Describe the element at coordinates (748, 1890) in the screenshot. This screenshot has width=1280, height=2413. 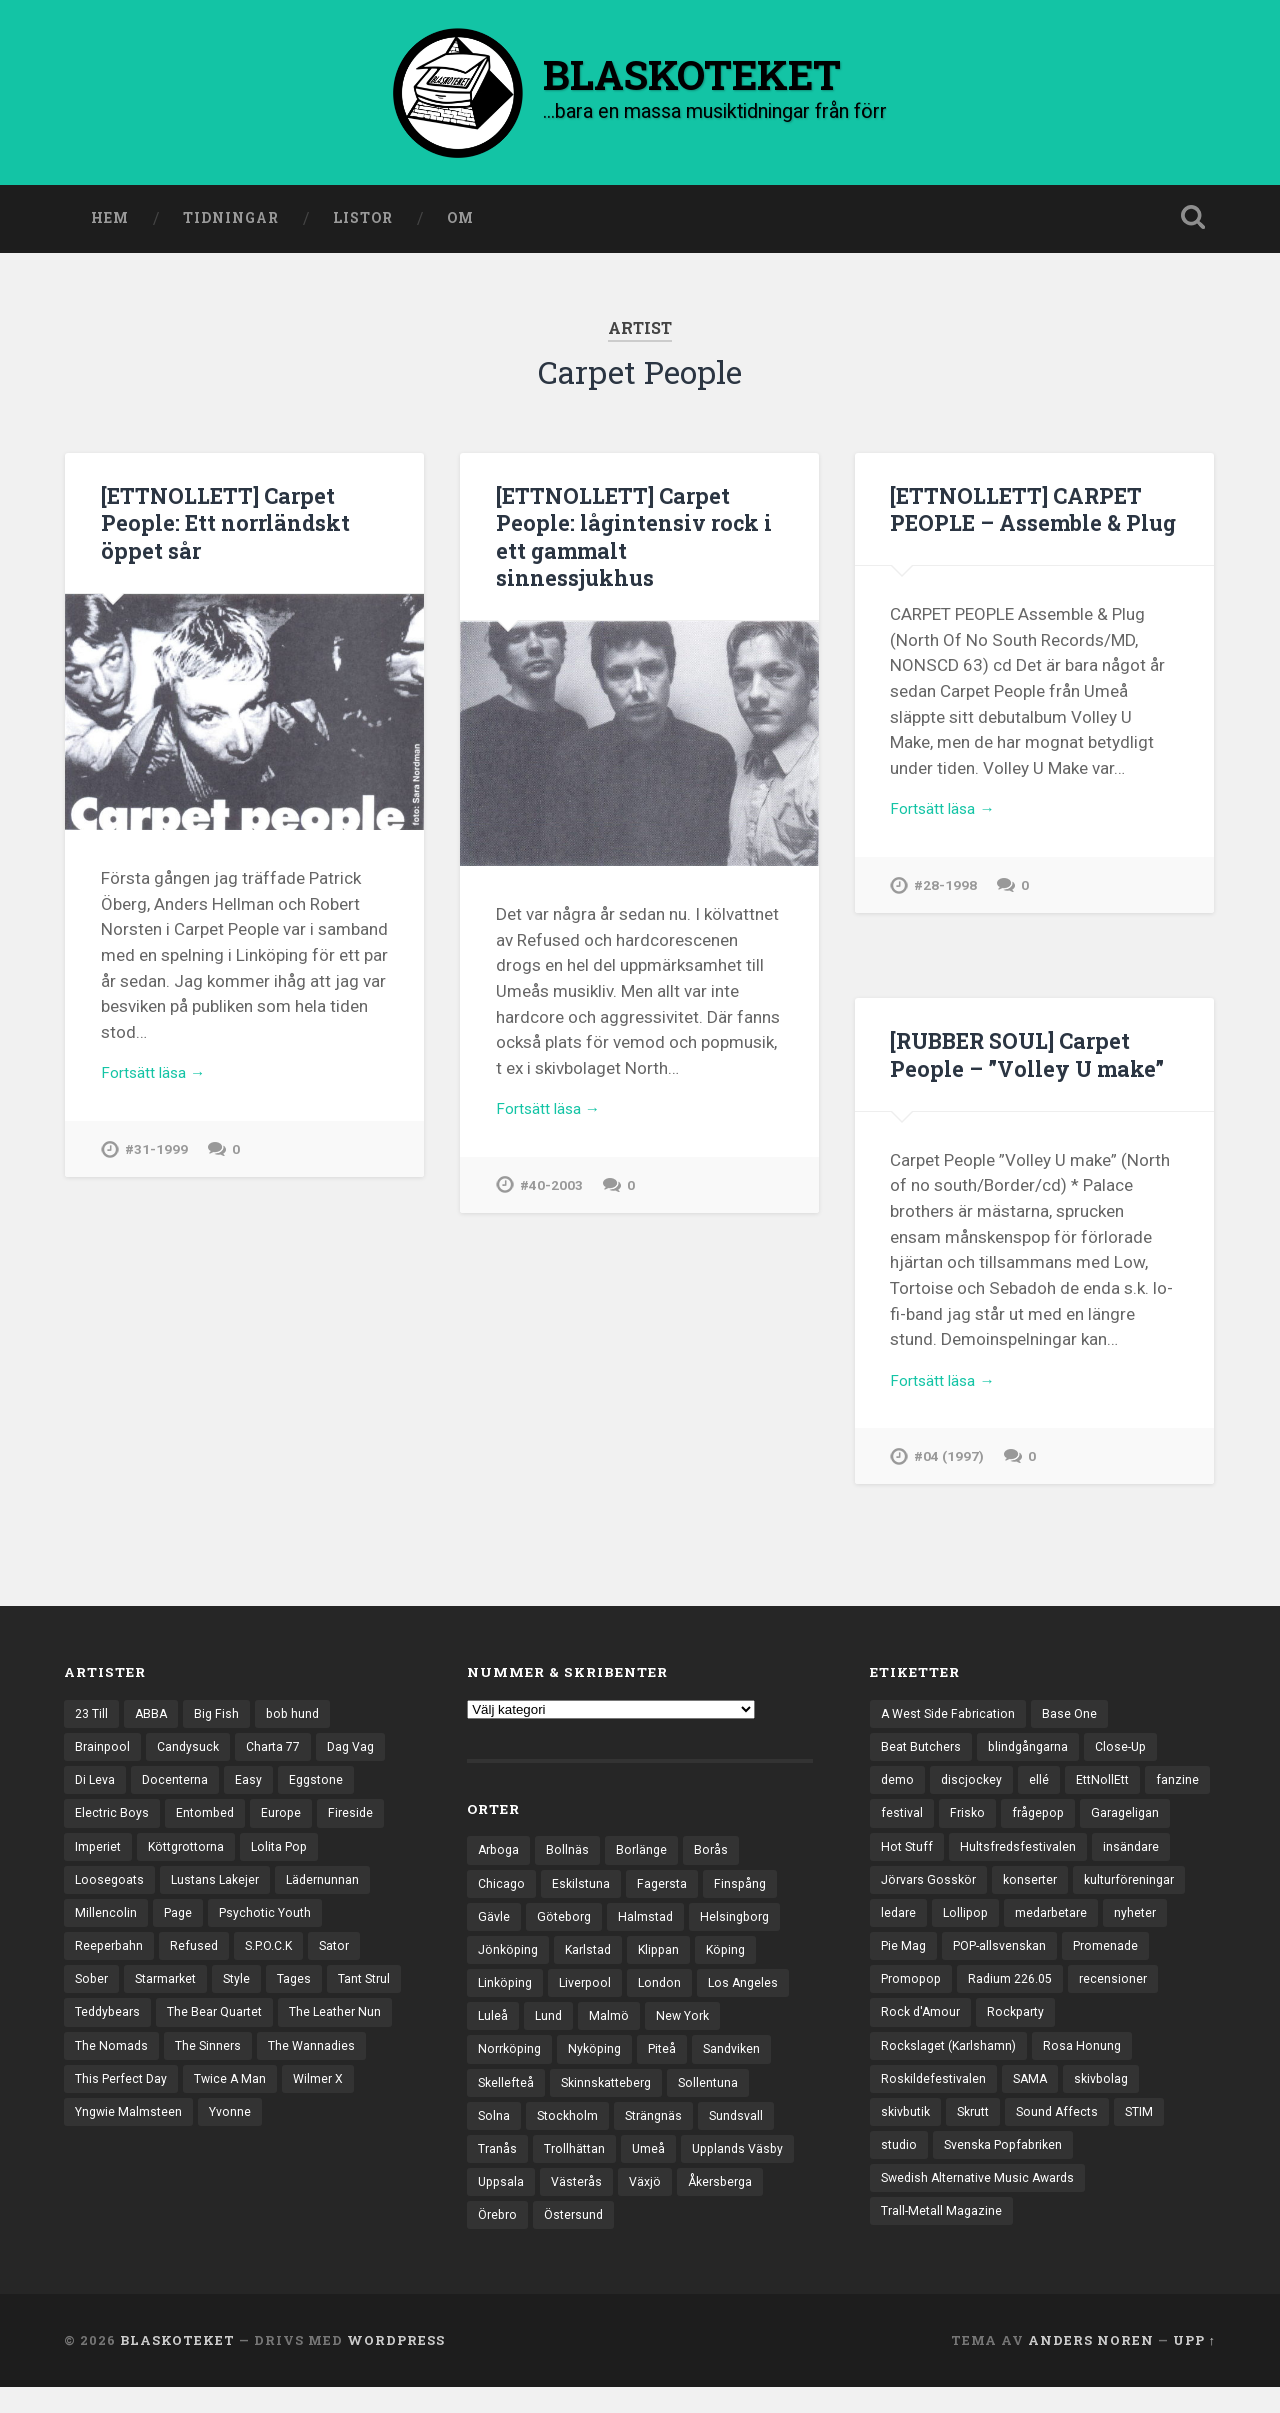
I see `Finspång [Finspång (26 objekt)]` at that location.